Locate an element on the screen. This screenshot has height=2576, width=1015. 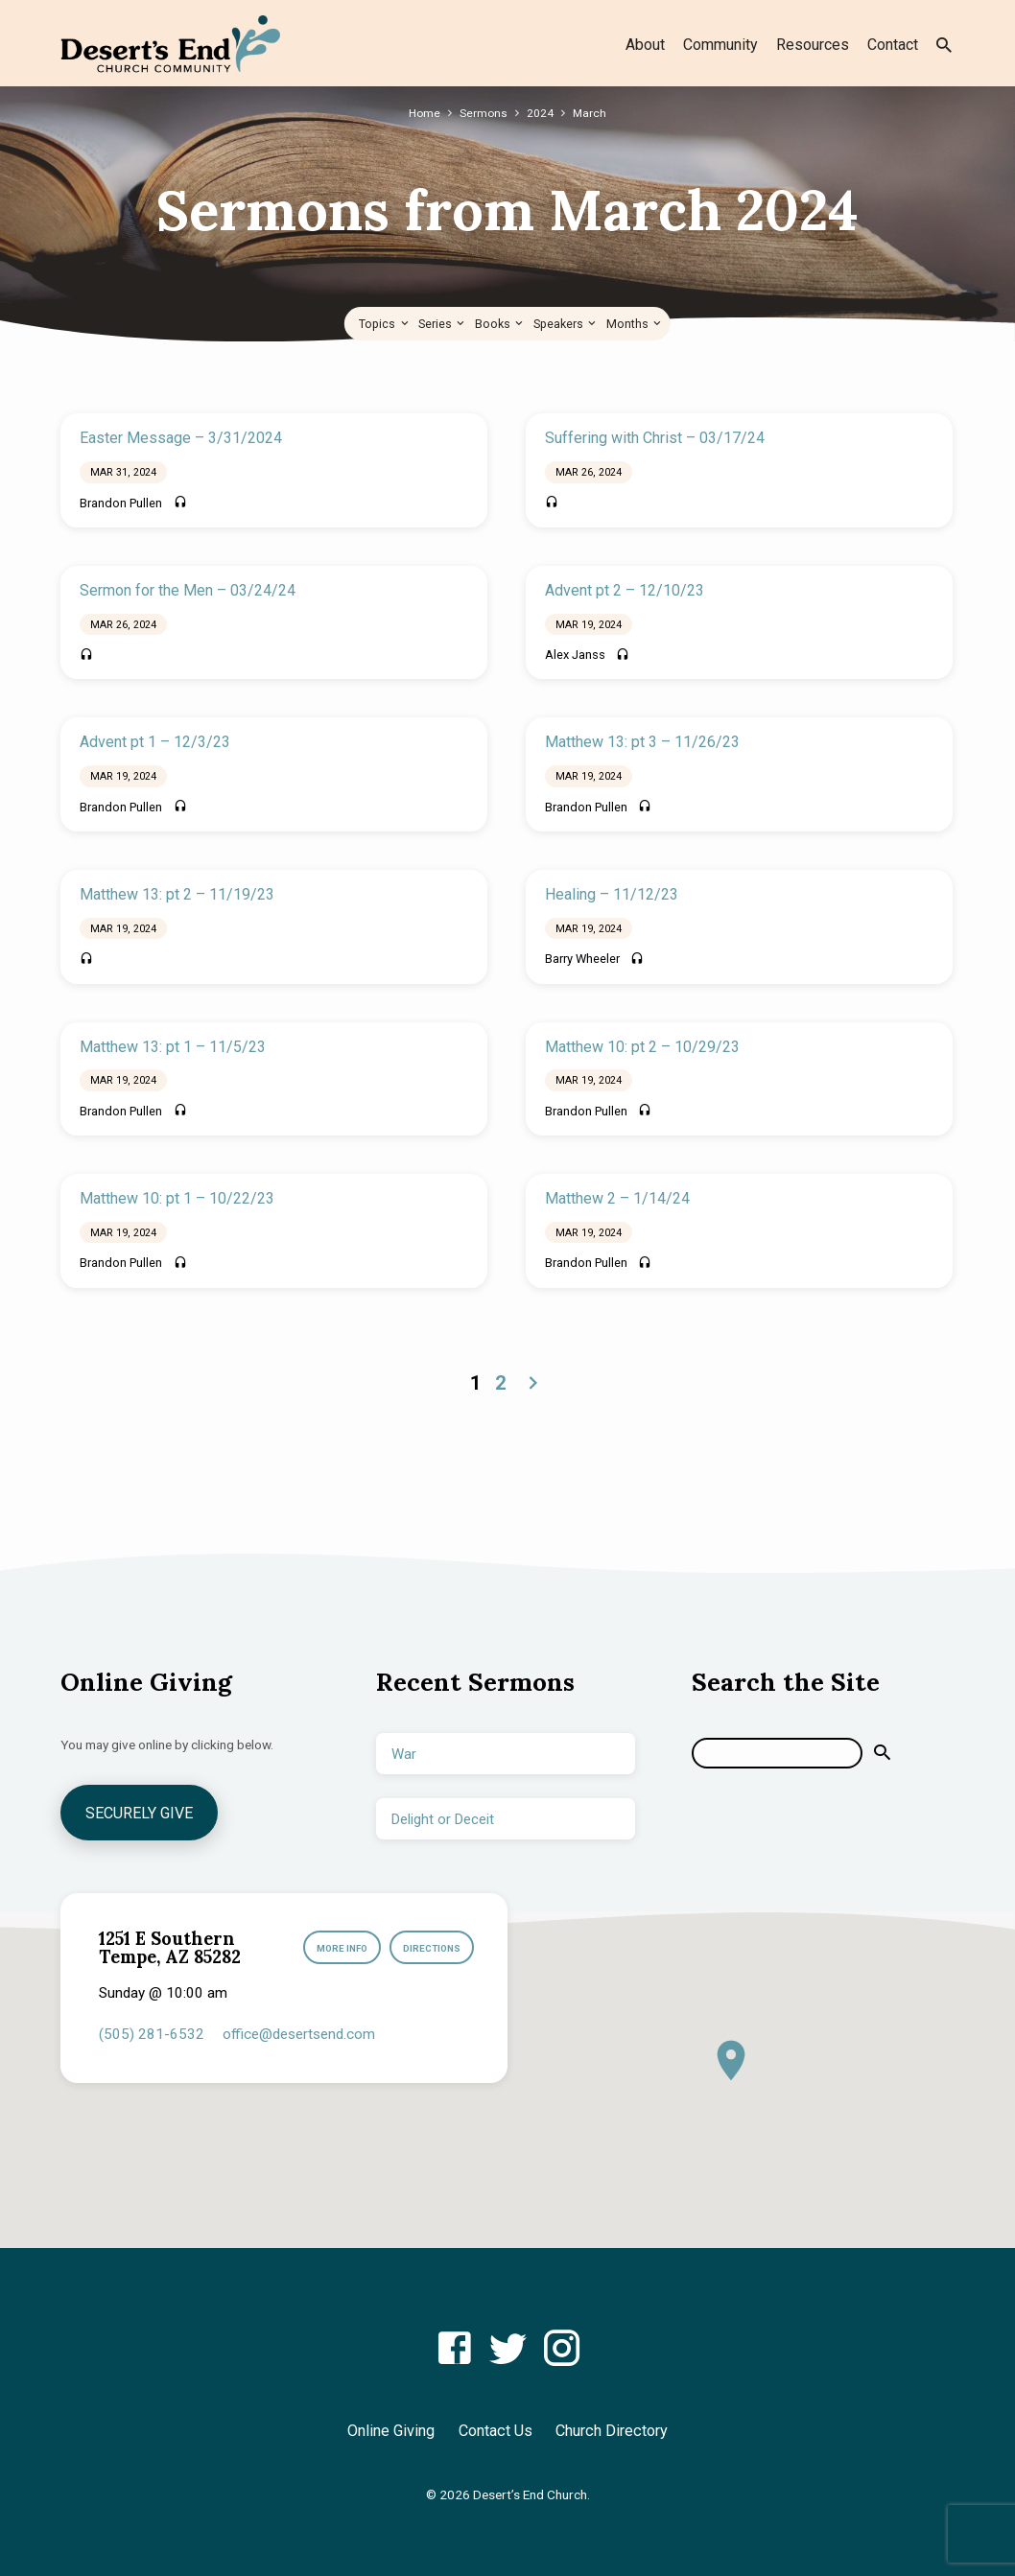
Matthew 2 – 1/14/24 is located at coordinates (617, 1198).